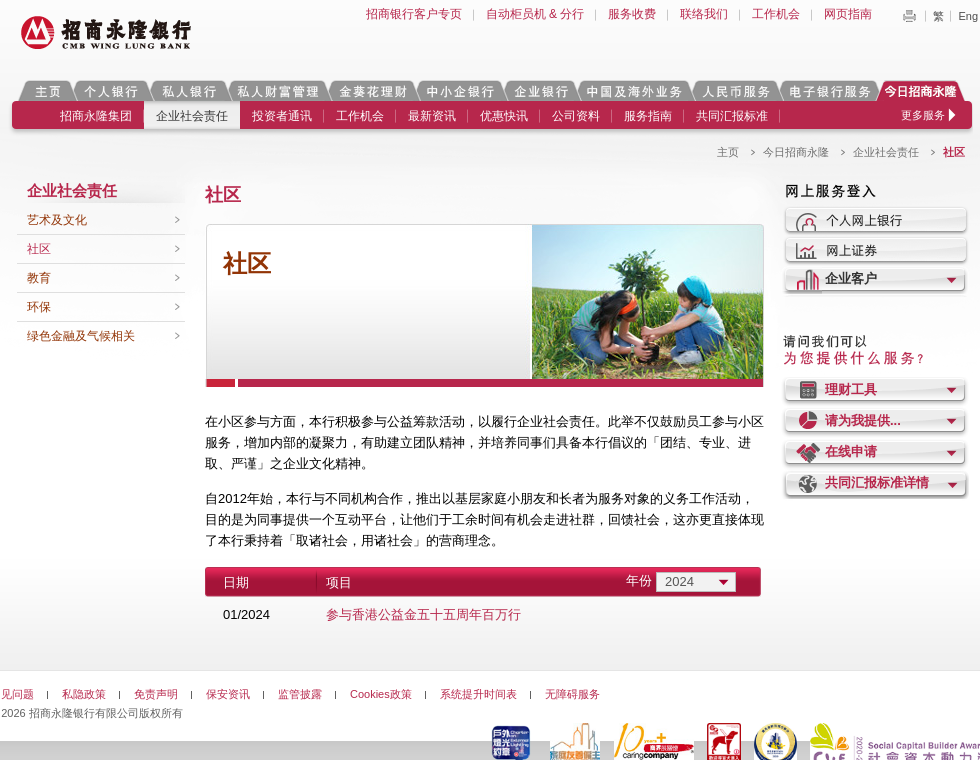 The width and height of the screenshot is (980, 760). Describe the element at coordinates (634, 90) in the screenshot. I see `中国及海外业务` at that location.